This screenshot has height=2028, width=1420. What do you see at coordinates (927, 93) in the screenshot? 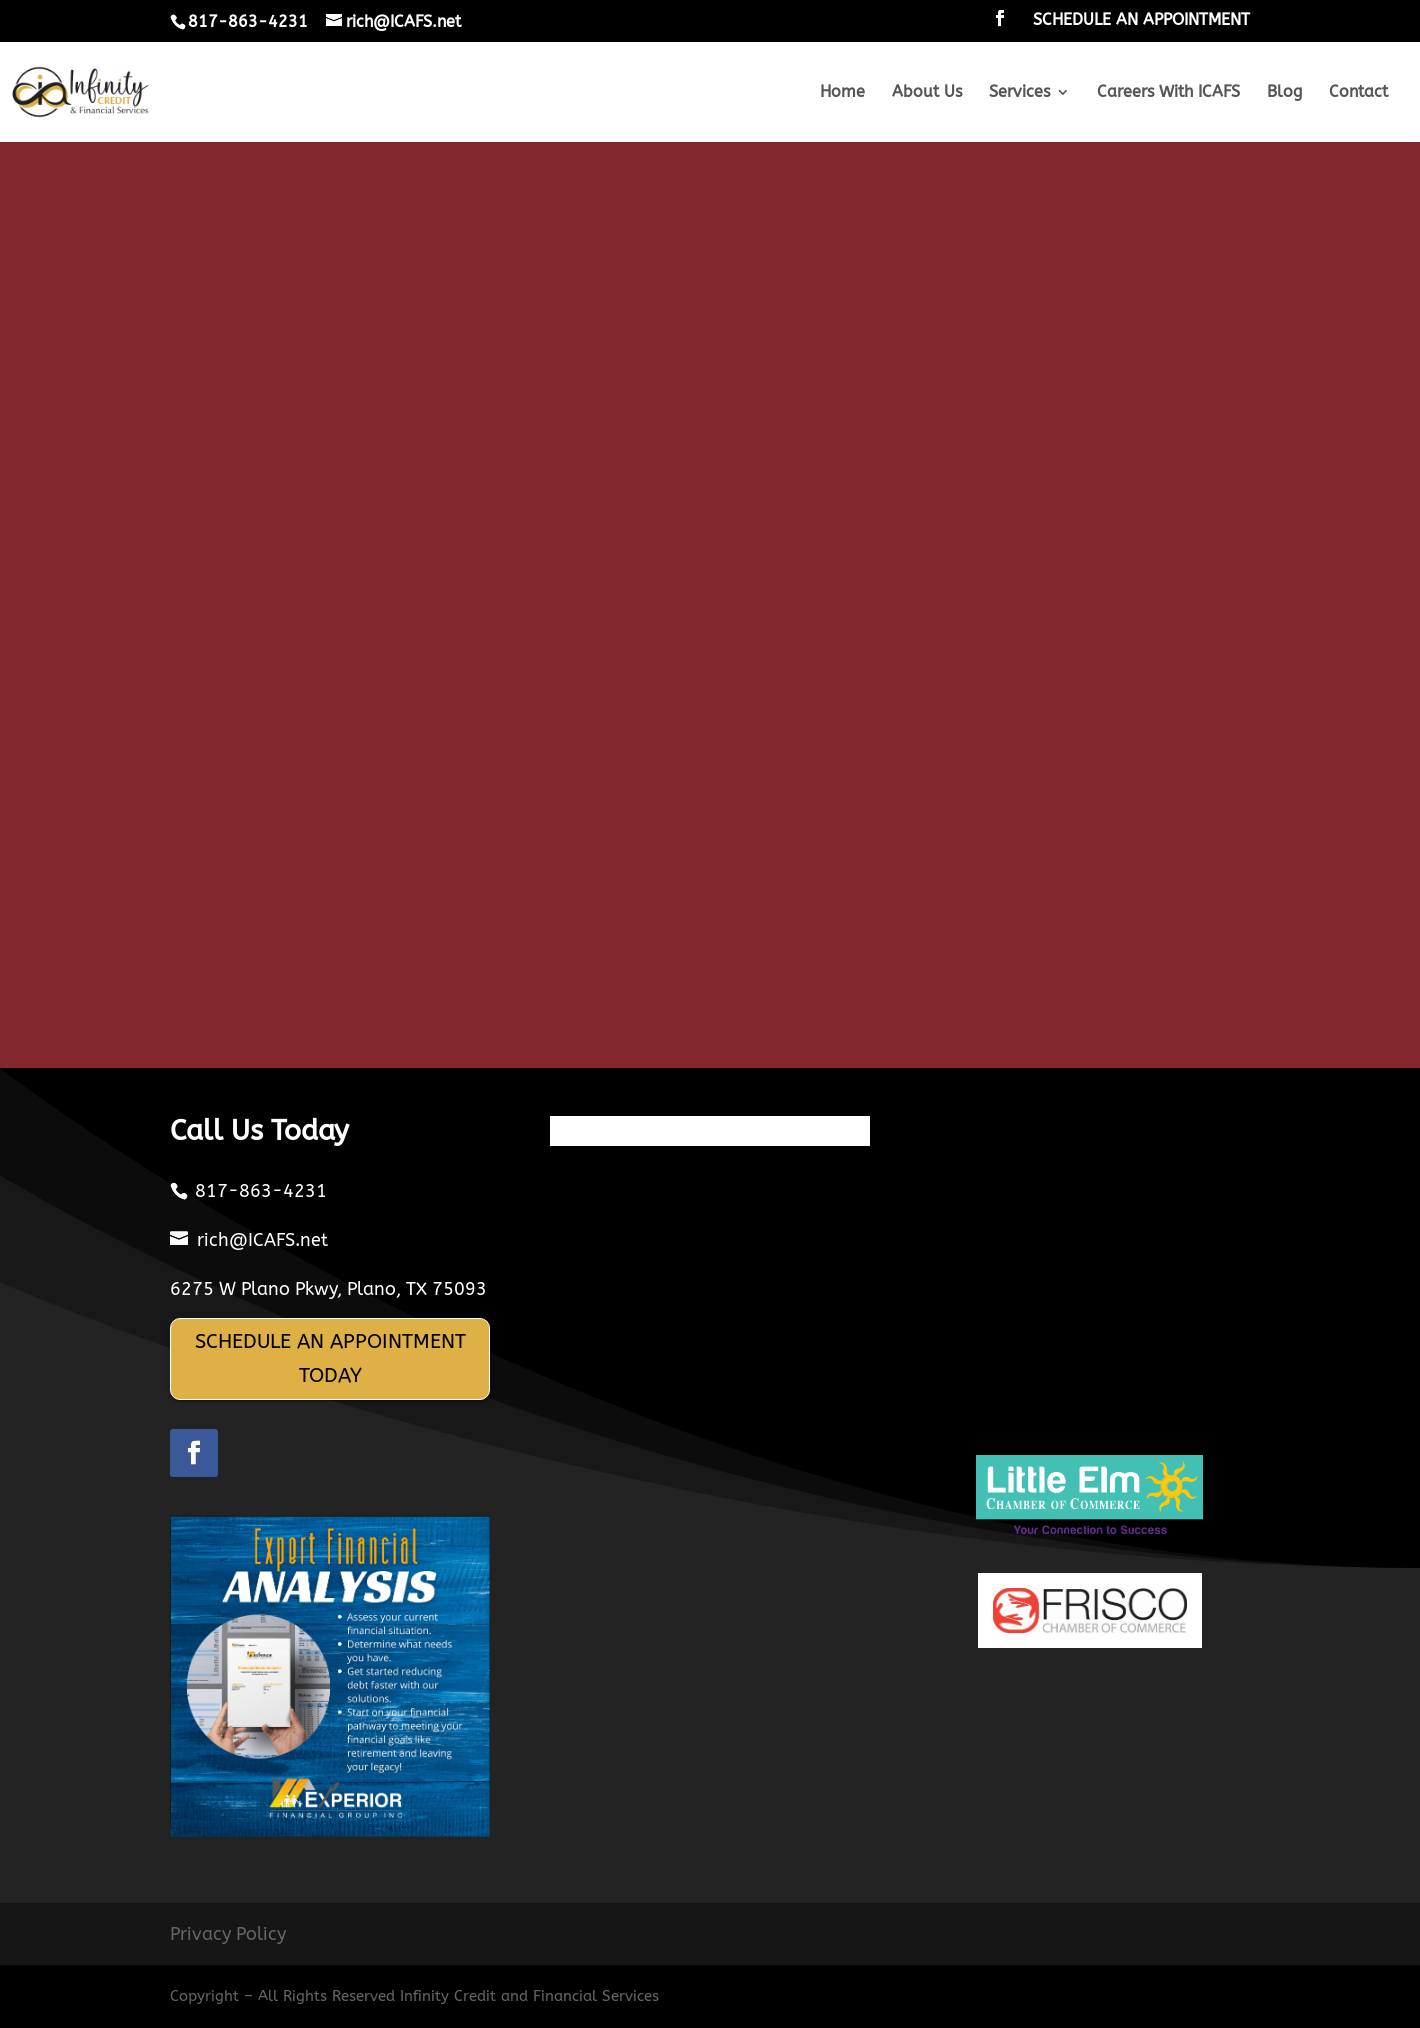
I see `About Us` at bounding box center [927, 93].